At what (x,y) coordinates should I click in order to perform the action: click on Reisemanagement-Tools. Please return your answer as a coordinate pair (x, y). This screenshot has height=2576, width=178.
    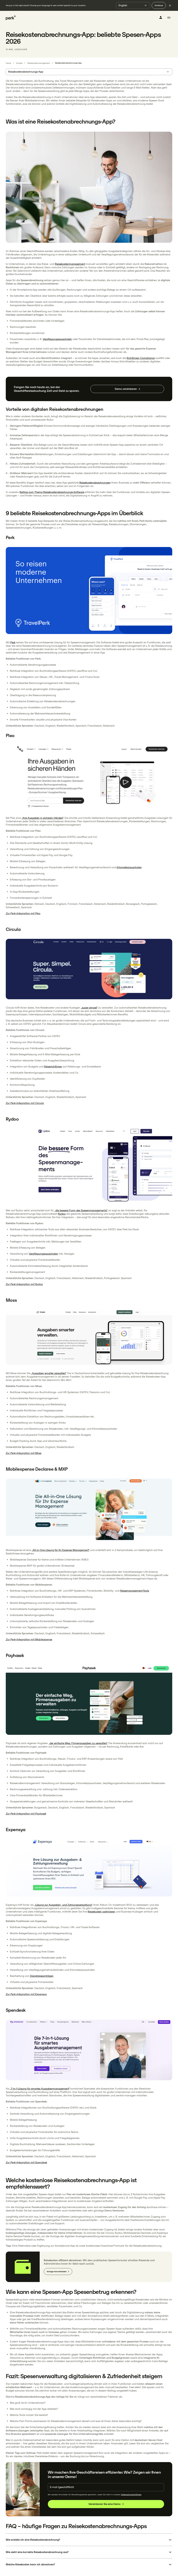
    Looking at the image, I should click on (134, 1590).